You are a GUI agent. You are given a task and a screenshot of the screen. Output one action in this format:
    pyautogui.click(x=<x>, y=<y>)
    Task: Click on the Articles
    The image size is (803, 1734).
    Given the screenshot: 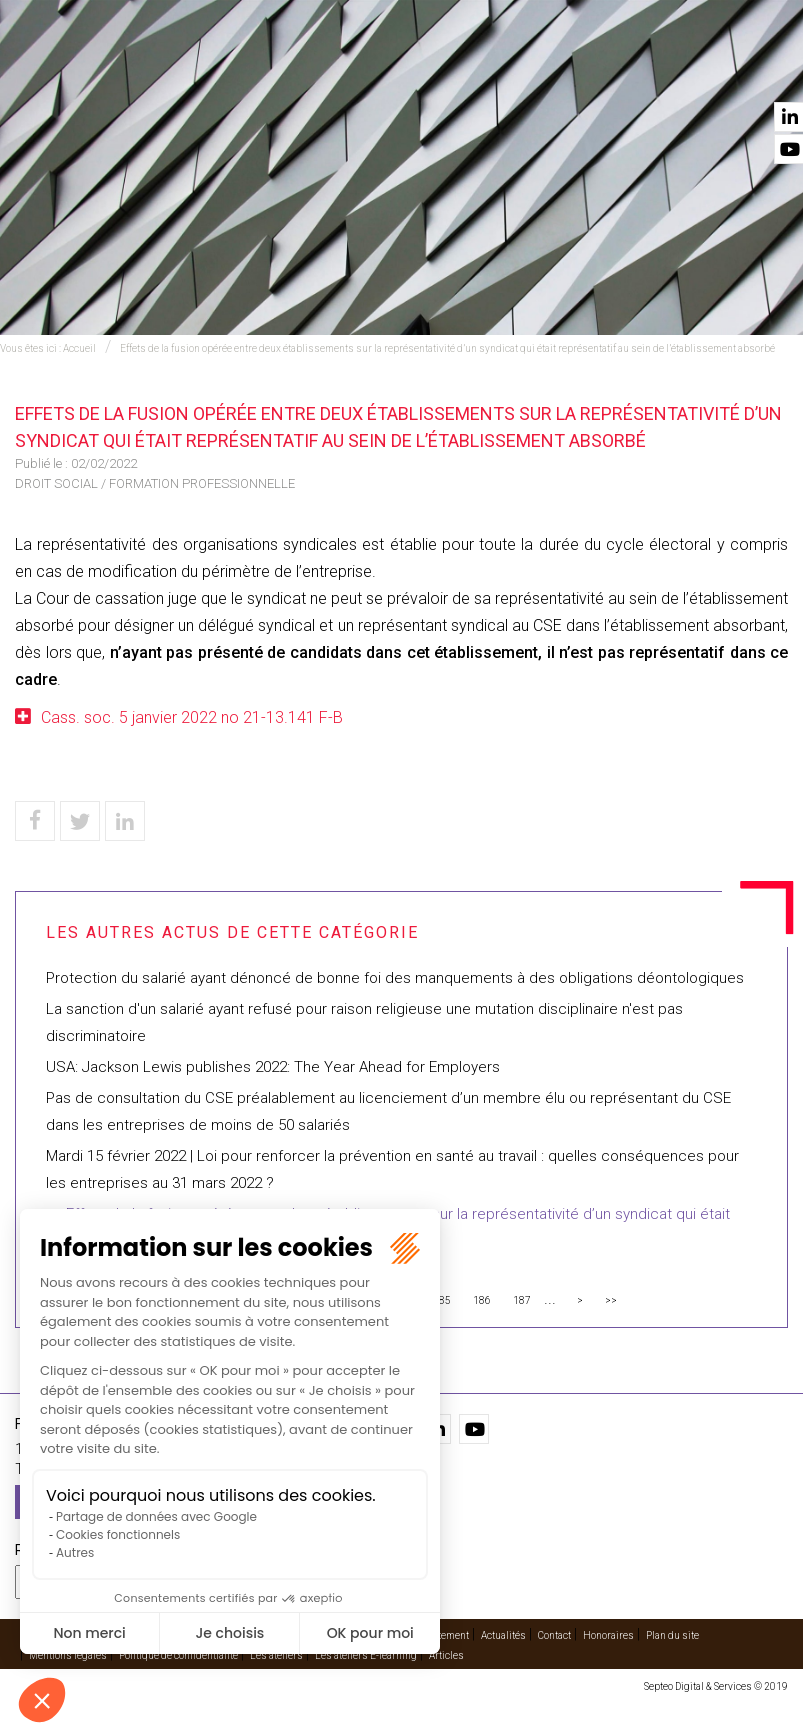 What is the action you would take?
    pyautogui.click(x=446, y=1655)
    